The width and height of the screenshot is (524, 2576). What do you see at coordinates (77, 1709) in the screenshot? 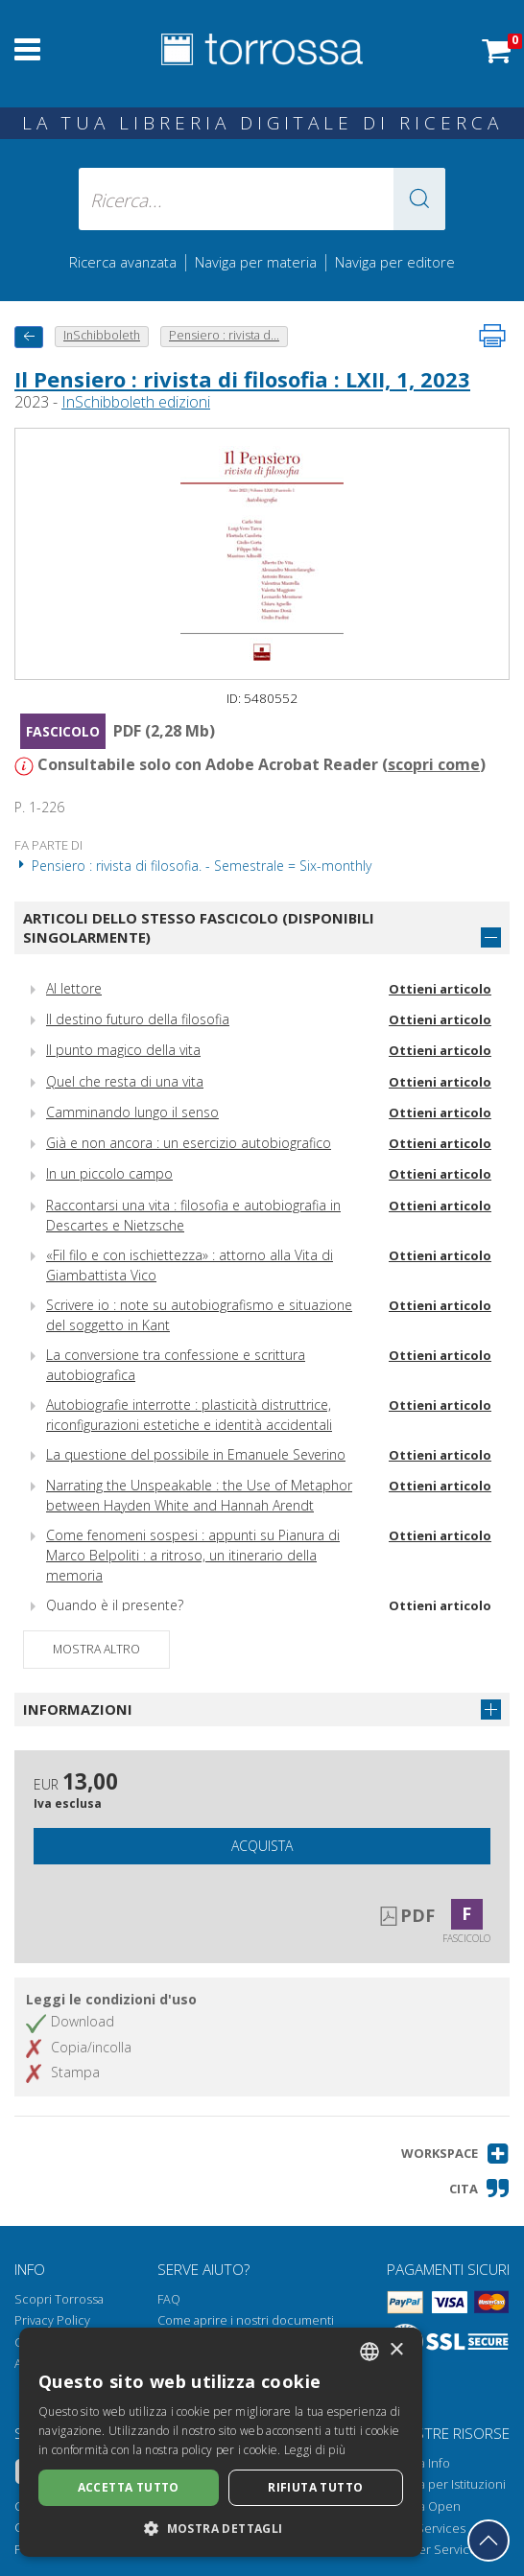
I see `Informazioni` at bounding box center [77, 1709].